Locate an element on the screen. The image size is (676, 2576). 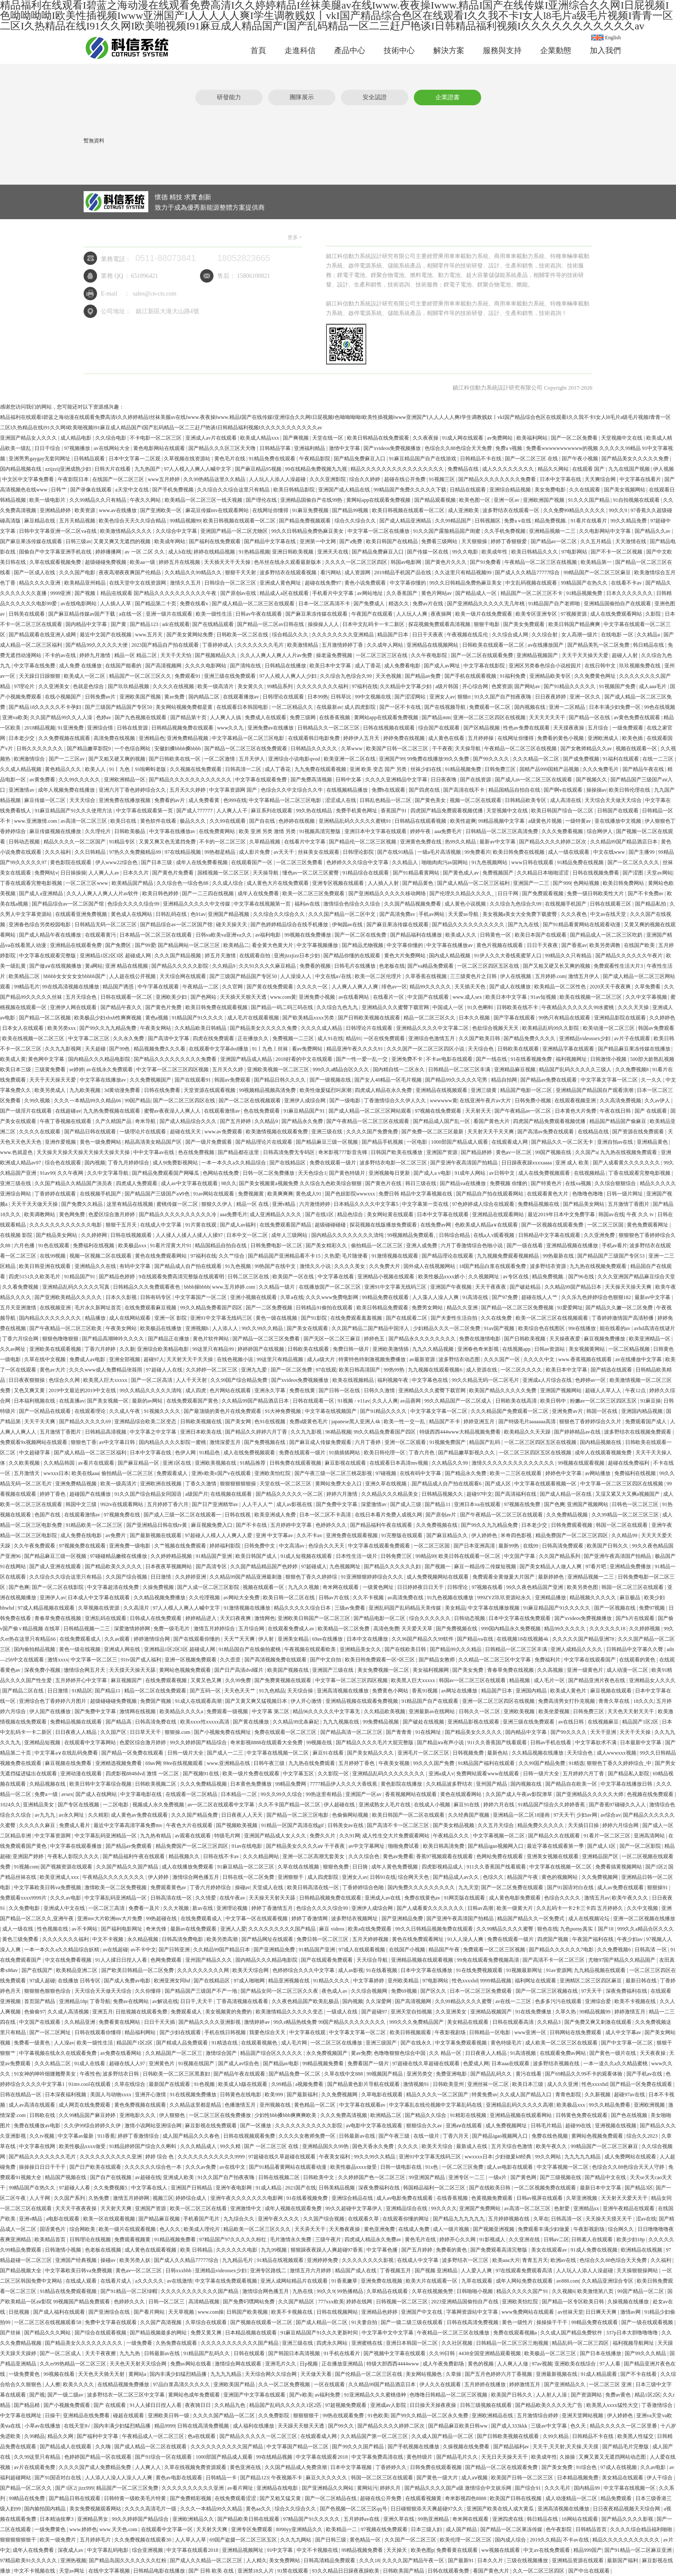
五月婷婷在线播放 is located at coordinates (485, 2384).